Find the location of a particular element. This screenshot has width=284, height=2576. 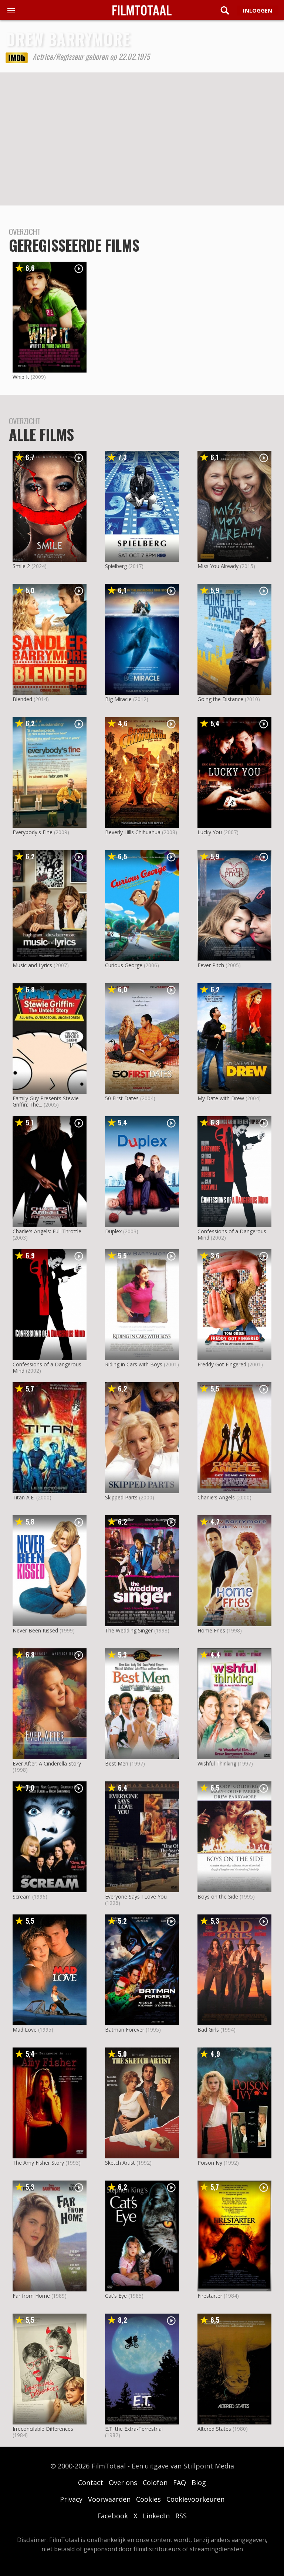

Irreconcilable Differences is located at coordinates (43, 2428).